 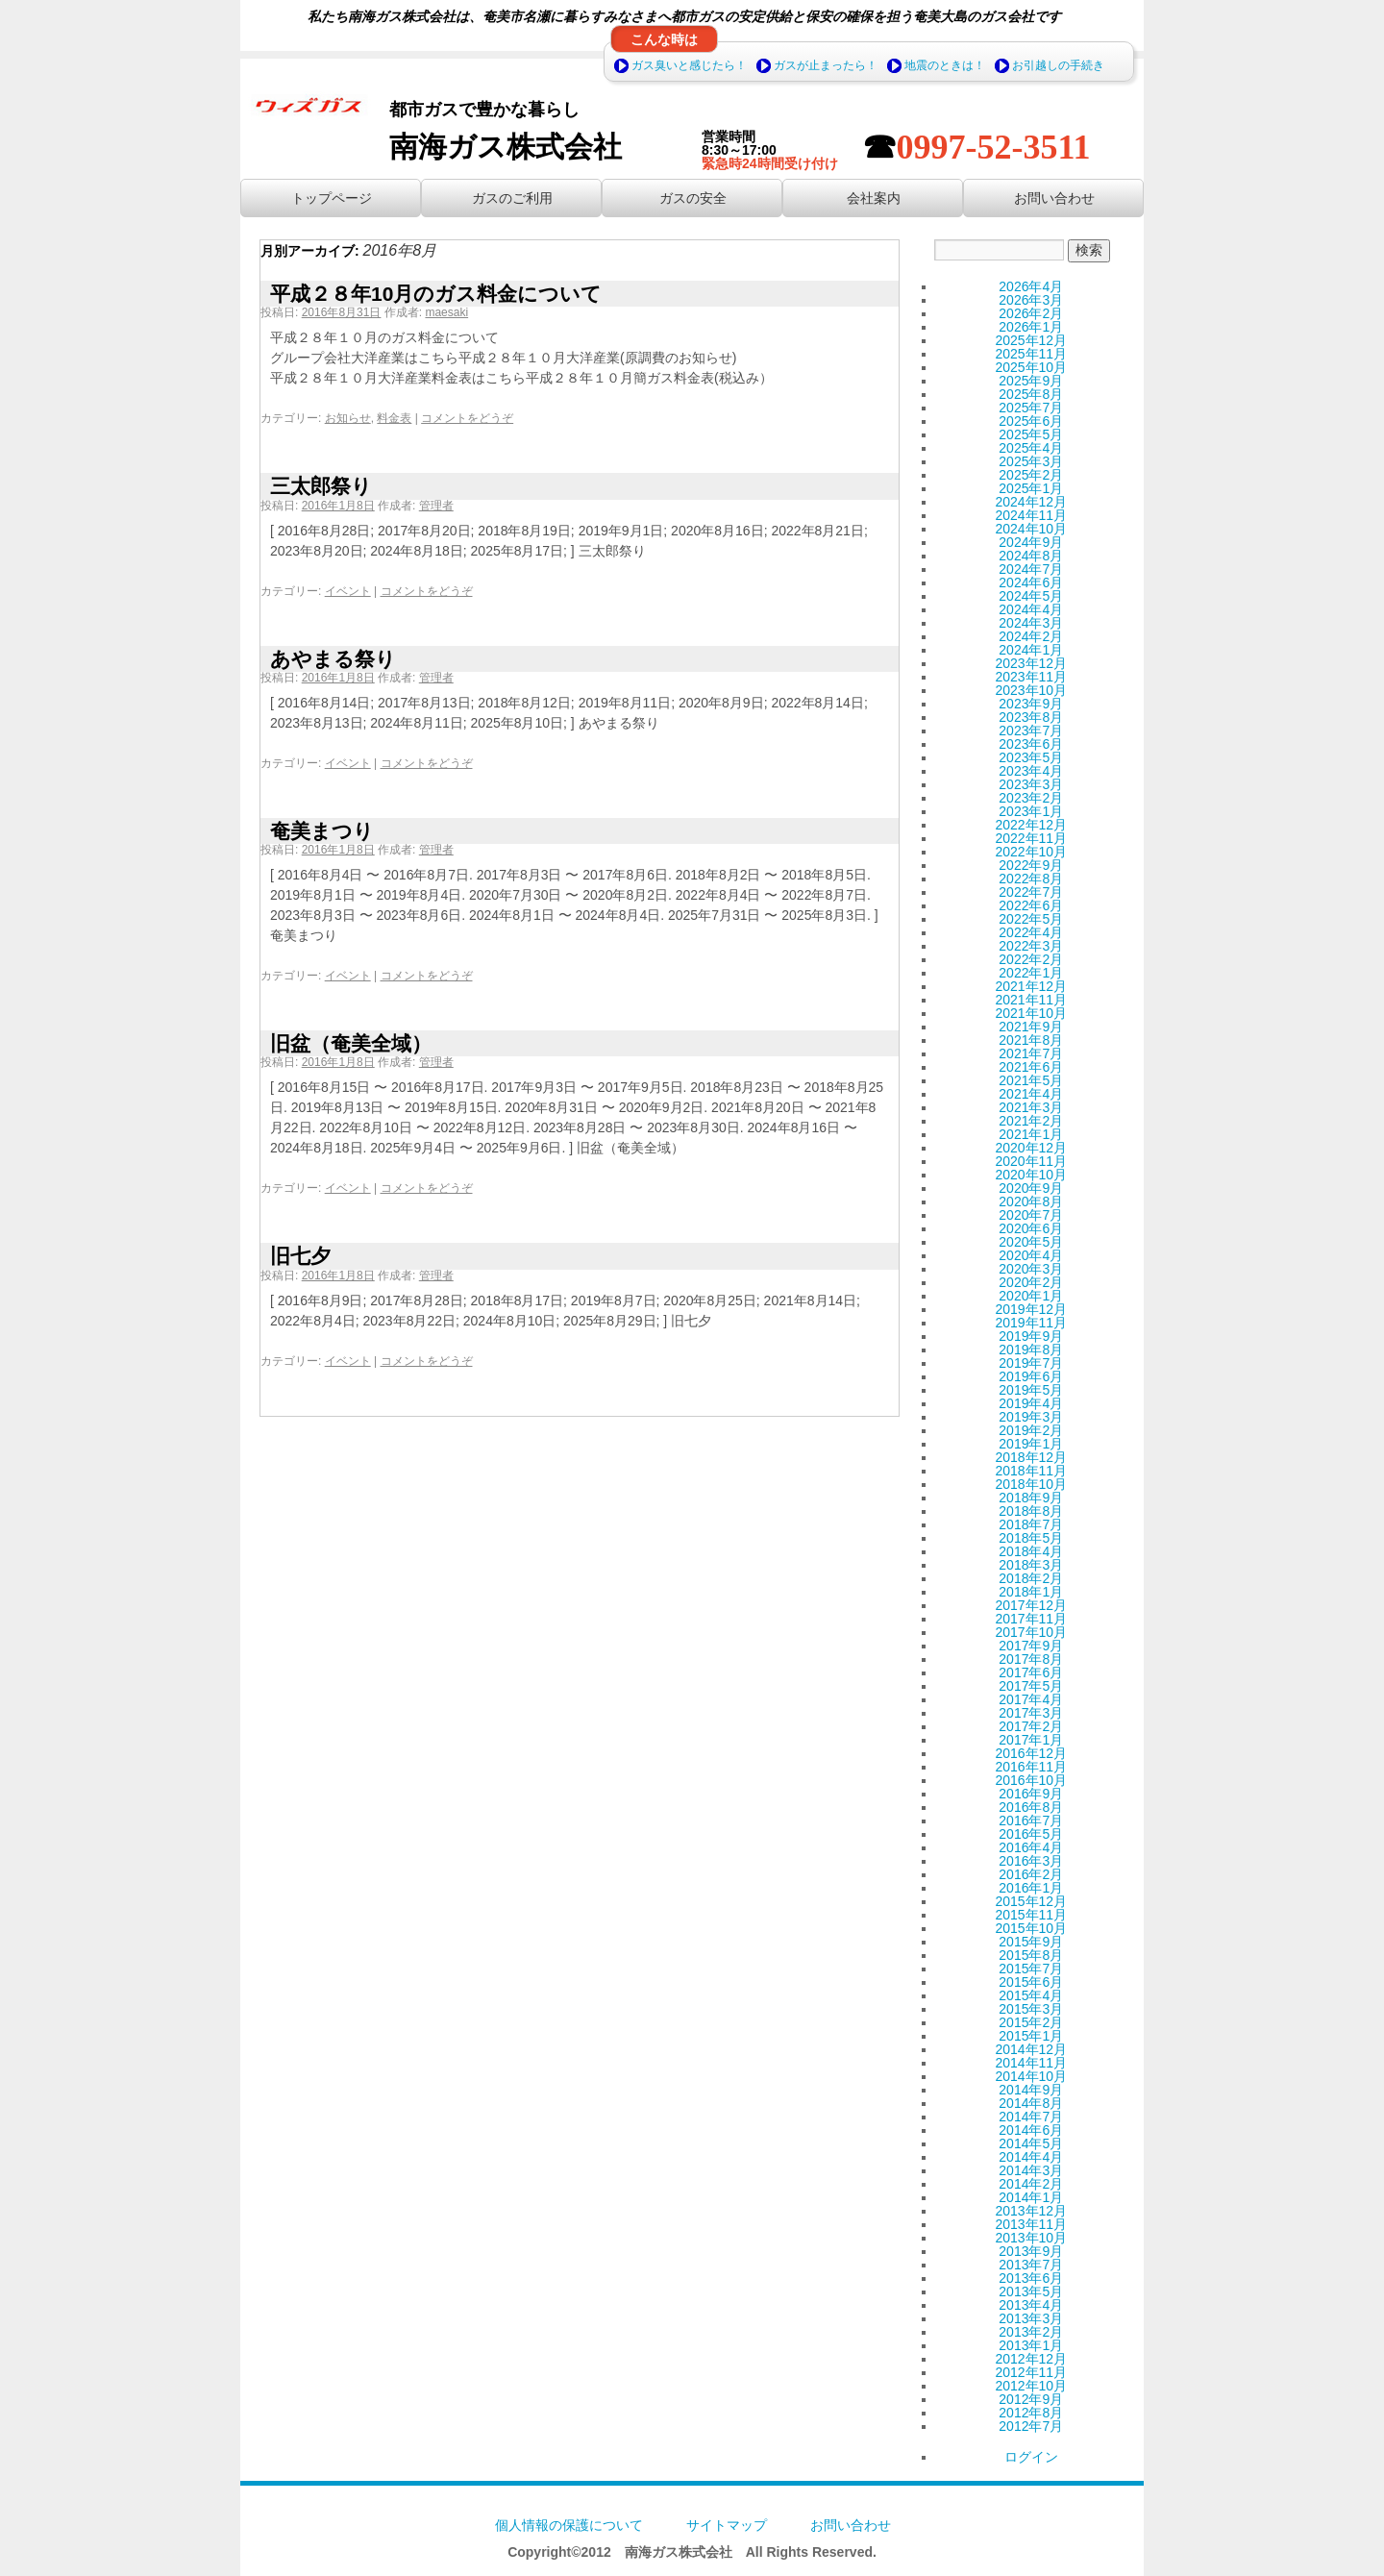 I want to click on イベント, so click(x=348, y=591).